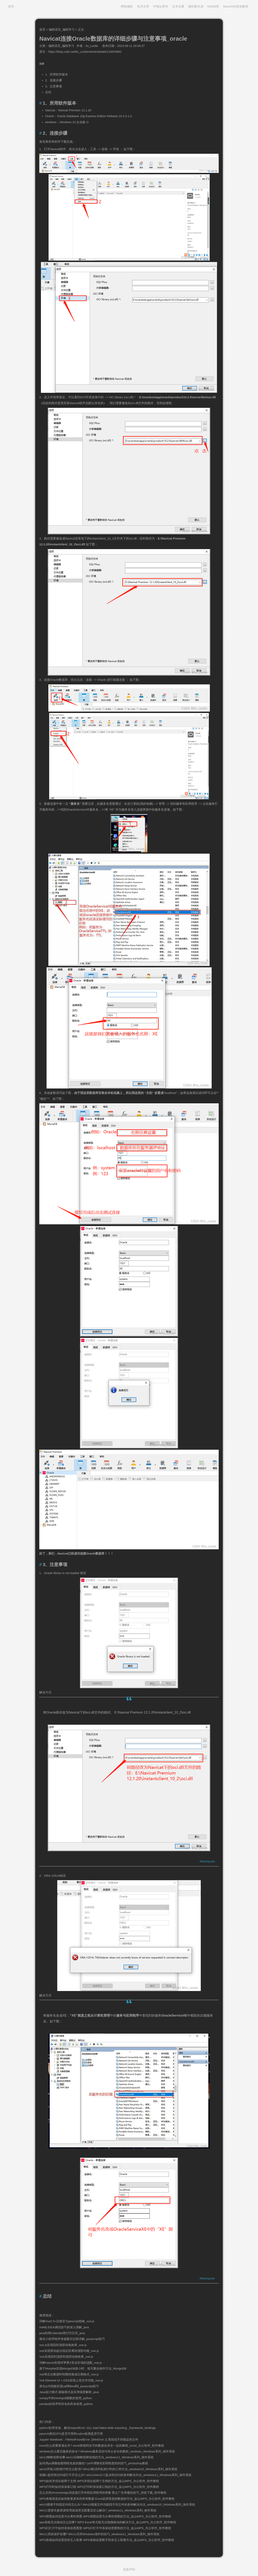 This screenshot has height=2576, width=258. Describe the element at coordinates (71, 2380) in the screenshot. I see `Vue Element UI + OSS实现上传文件功能_vue.js` at that location.